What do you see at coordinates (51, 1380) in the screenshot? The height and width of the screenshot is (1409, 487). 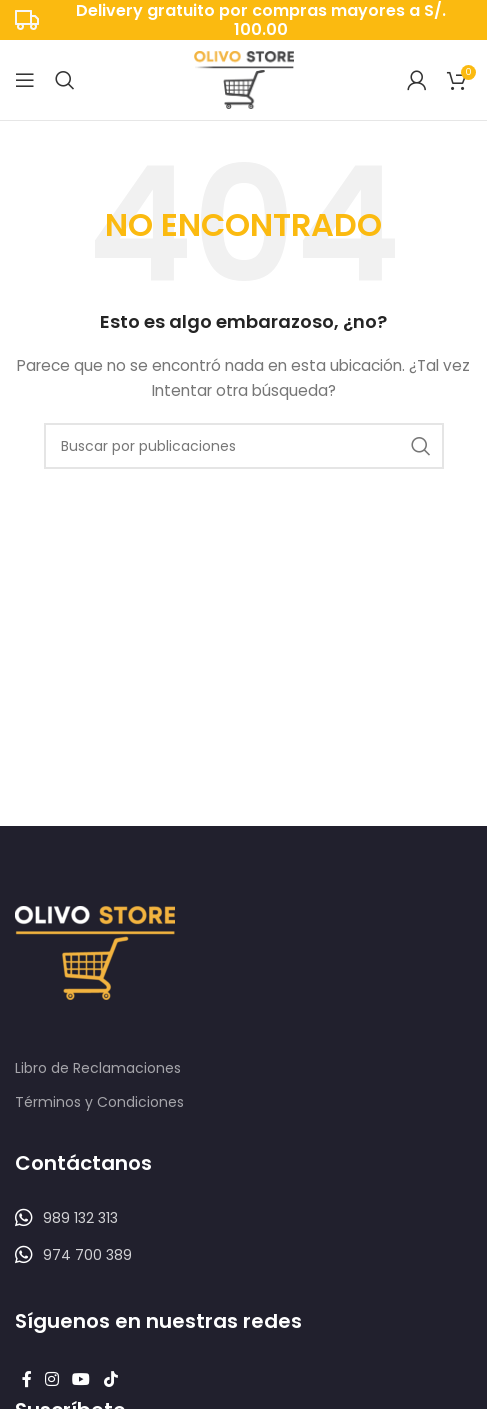 I see `[Enlace social Instagram]` at bounding box center [51, 1380].